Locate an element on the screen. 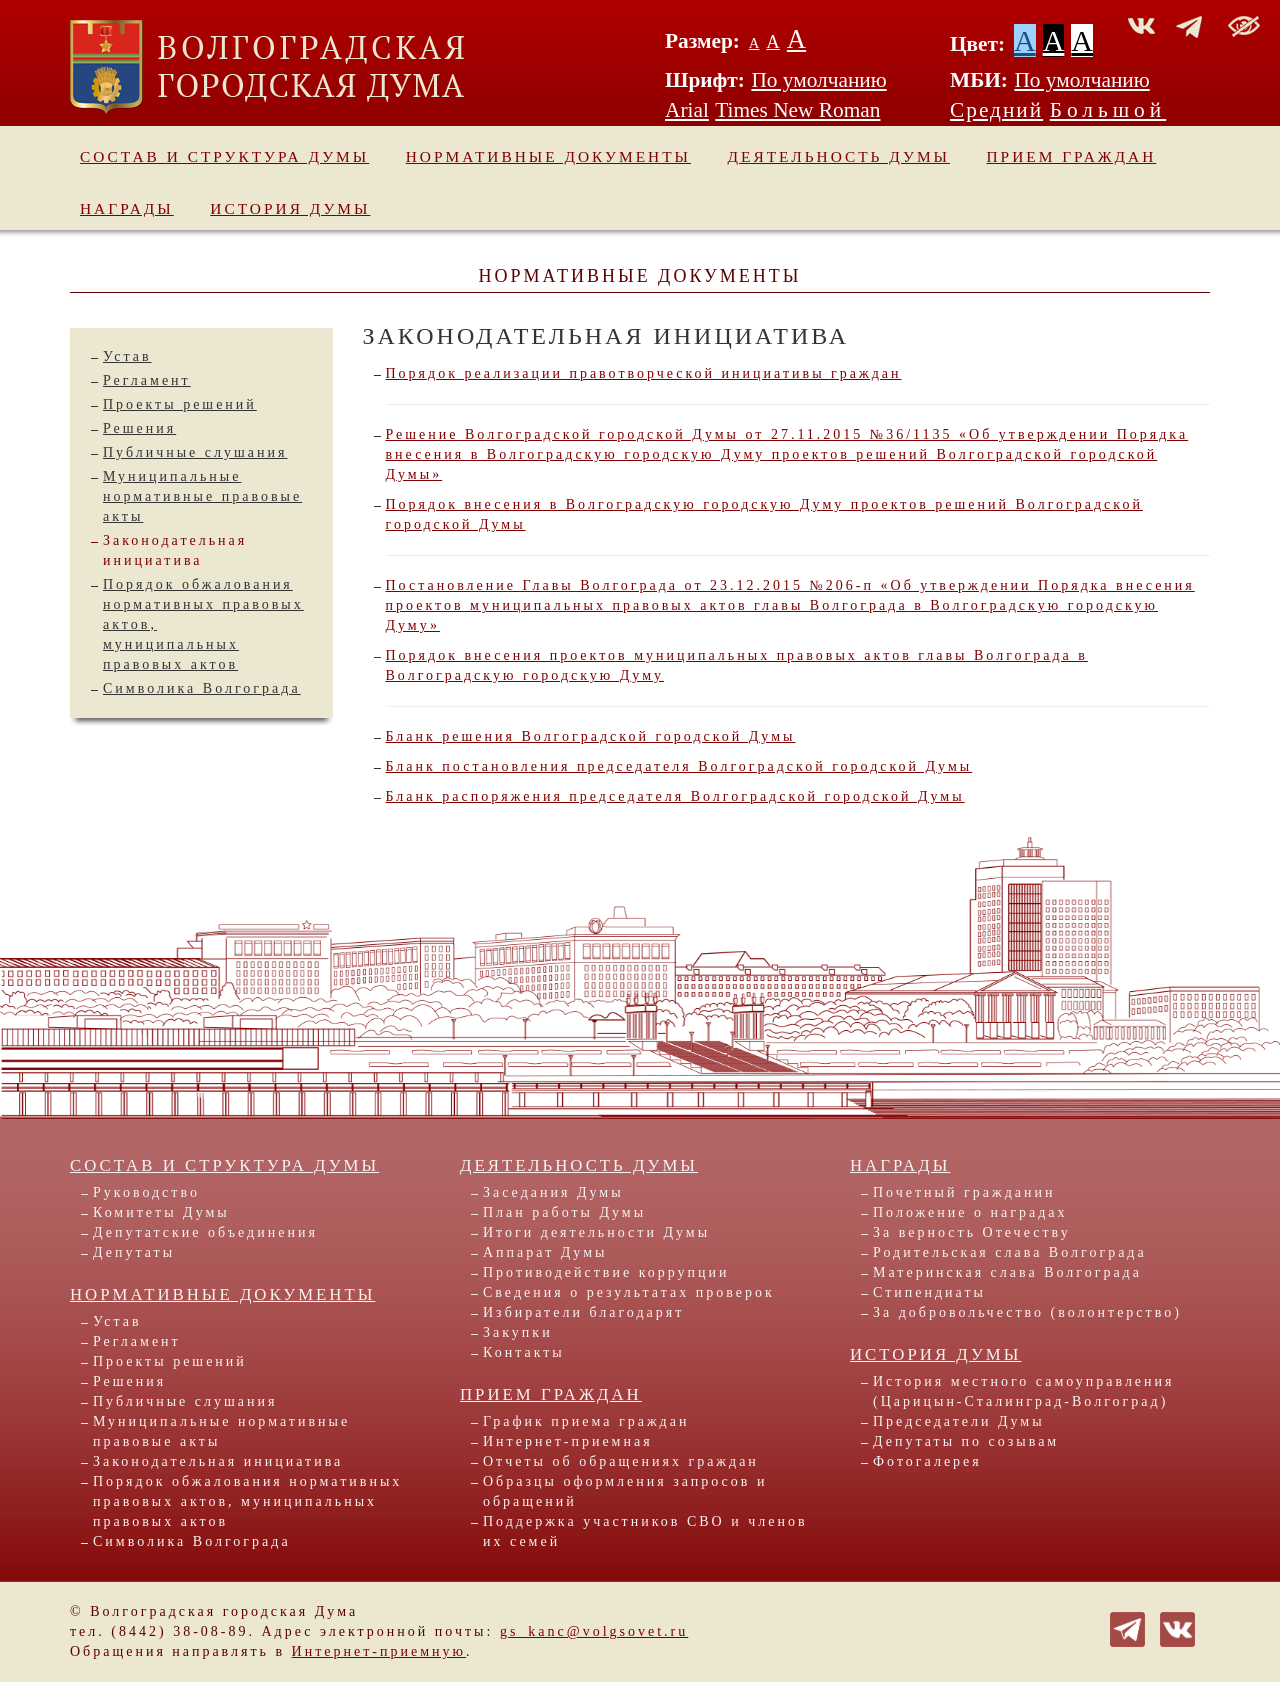 The image size is (1280, 1682). Стипендиаты is located at coordinates (929, 1292).